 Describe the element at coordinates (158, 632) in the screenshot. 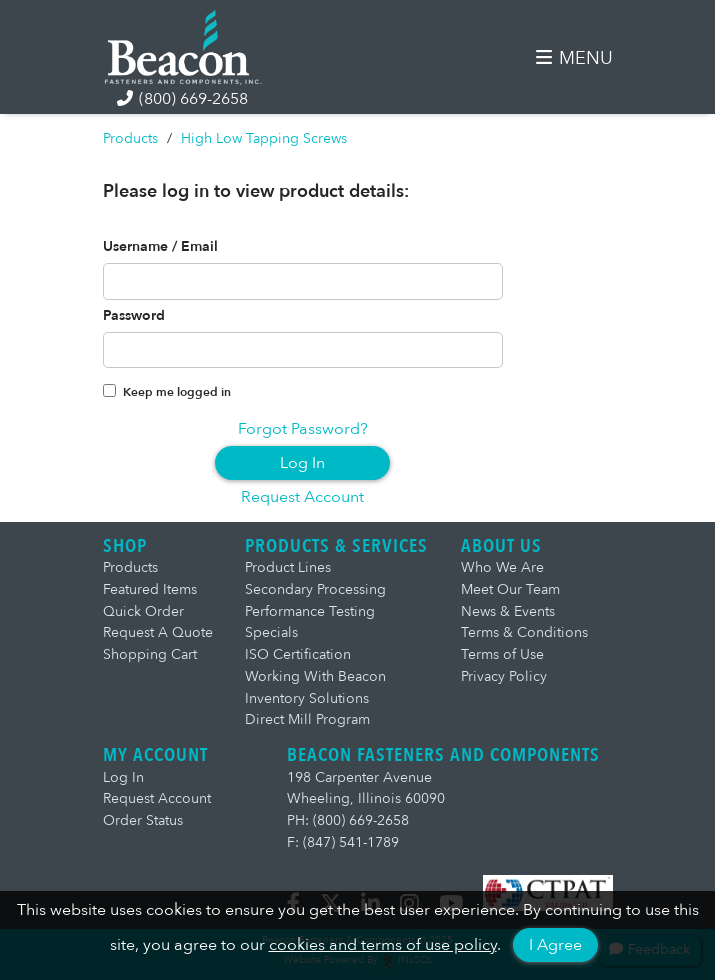

I see `Request A Quote` at that location.